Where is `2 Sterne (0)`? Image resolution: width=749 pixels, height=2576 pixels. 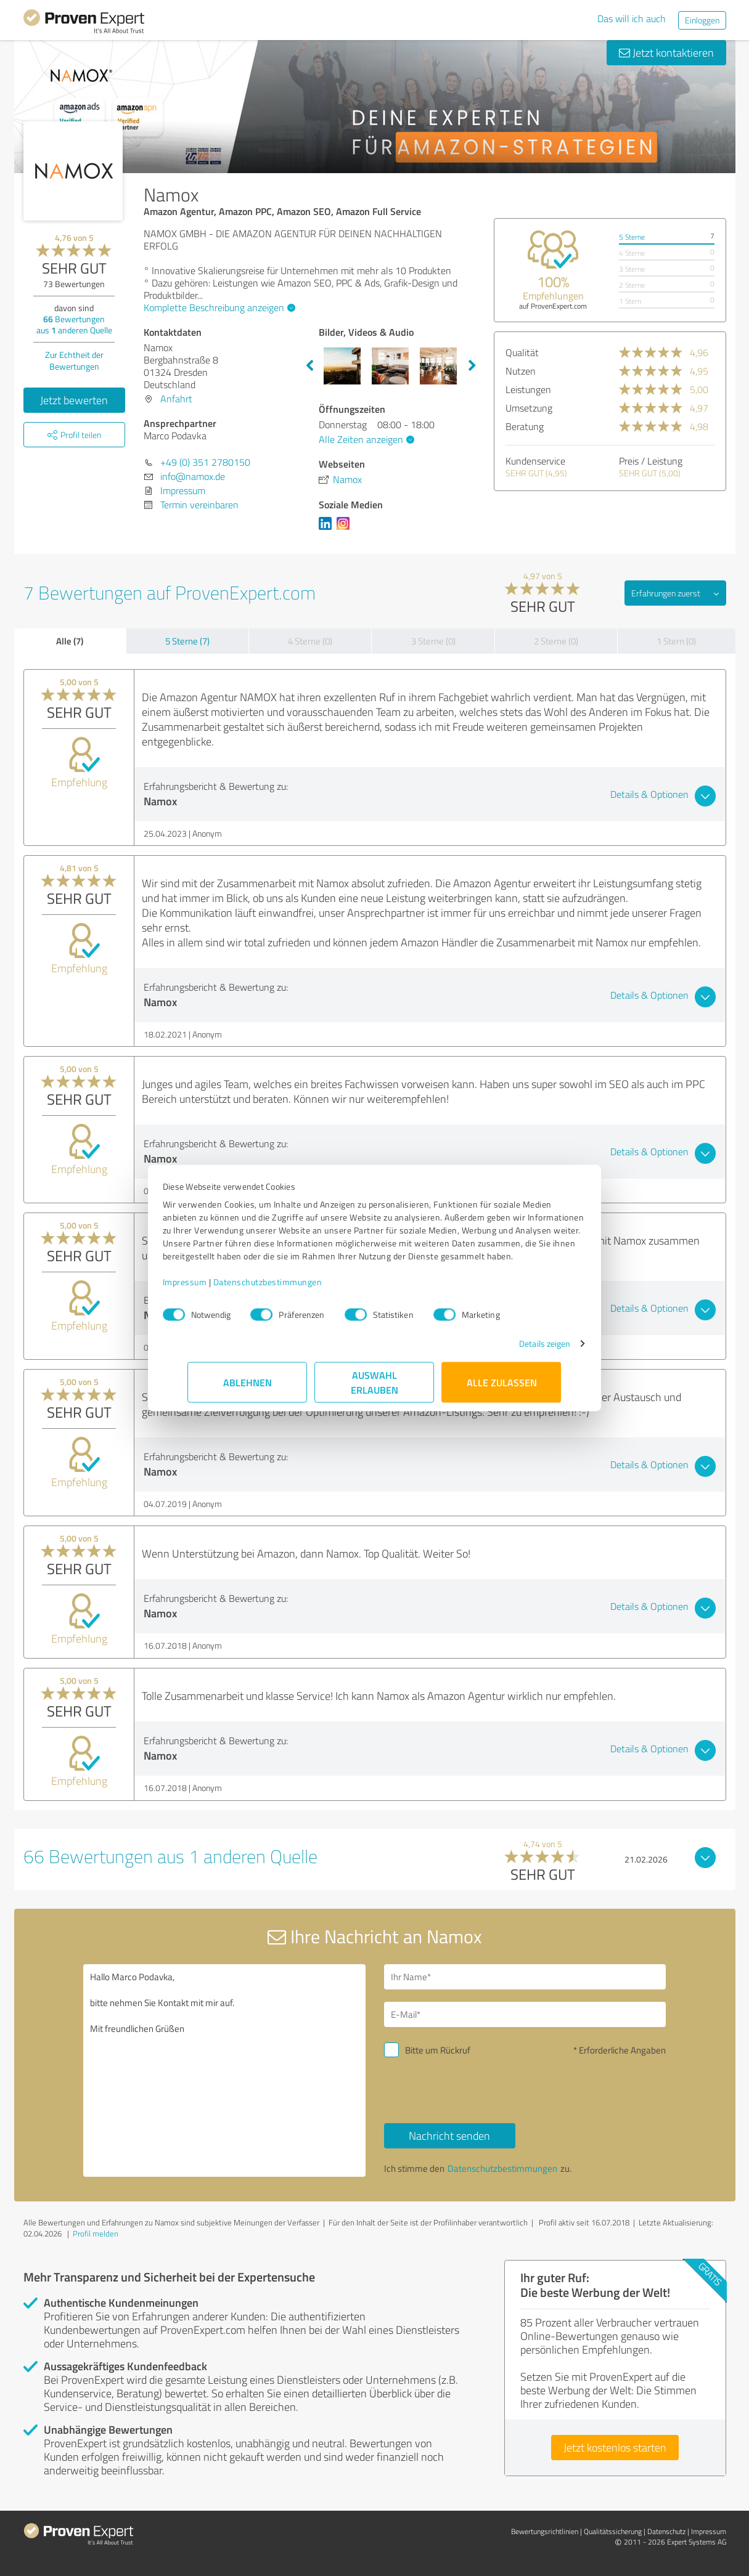 2 Sterne (0) is located at coordinates (556, 641).